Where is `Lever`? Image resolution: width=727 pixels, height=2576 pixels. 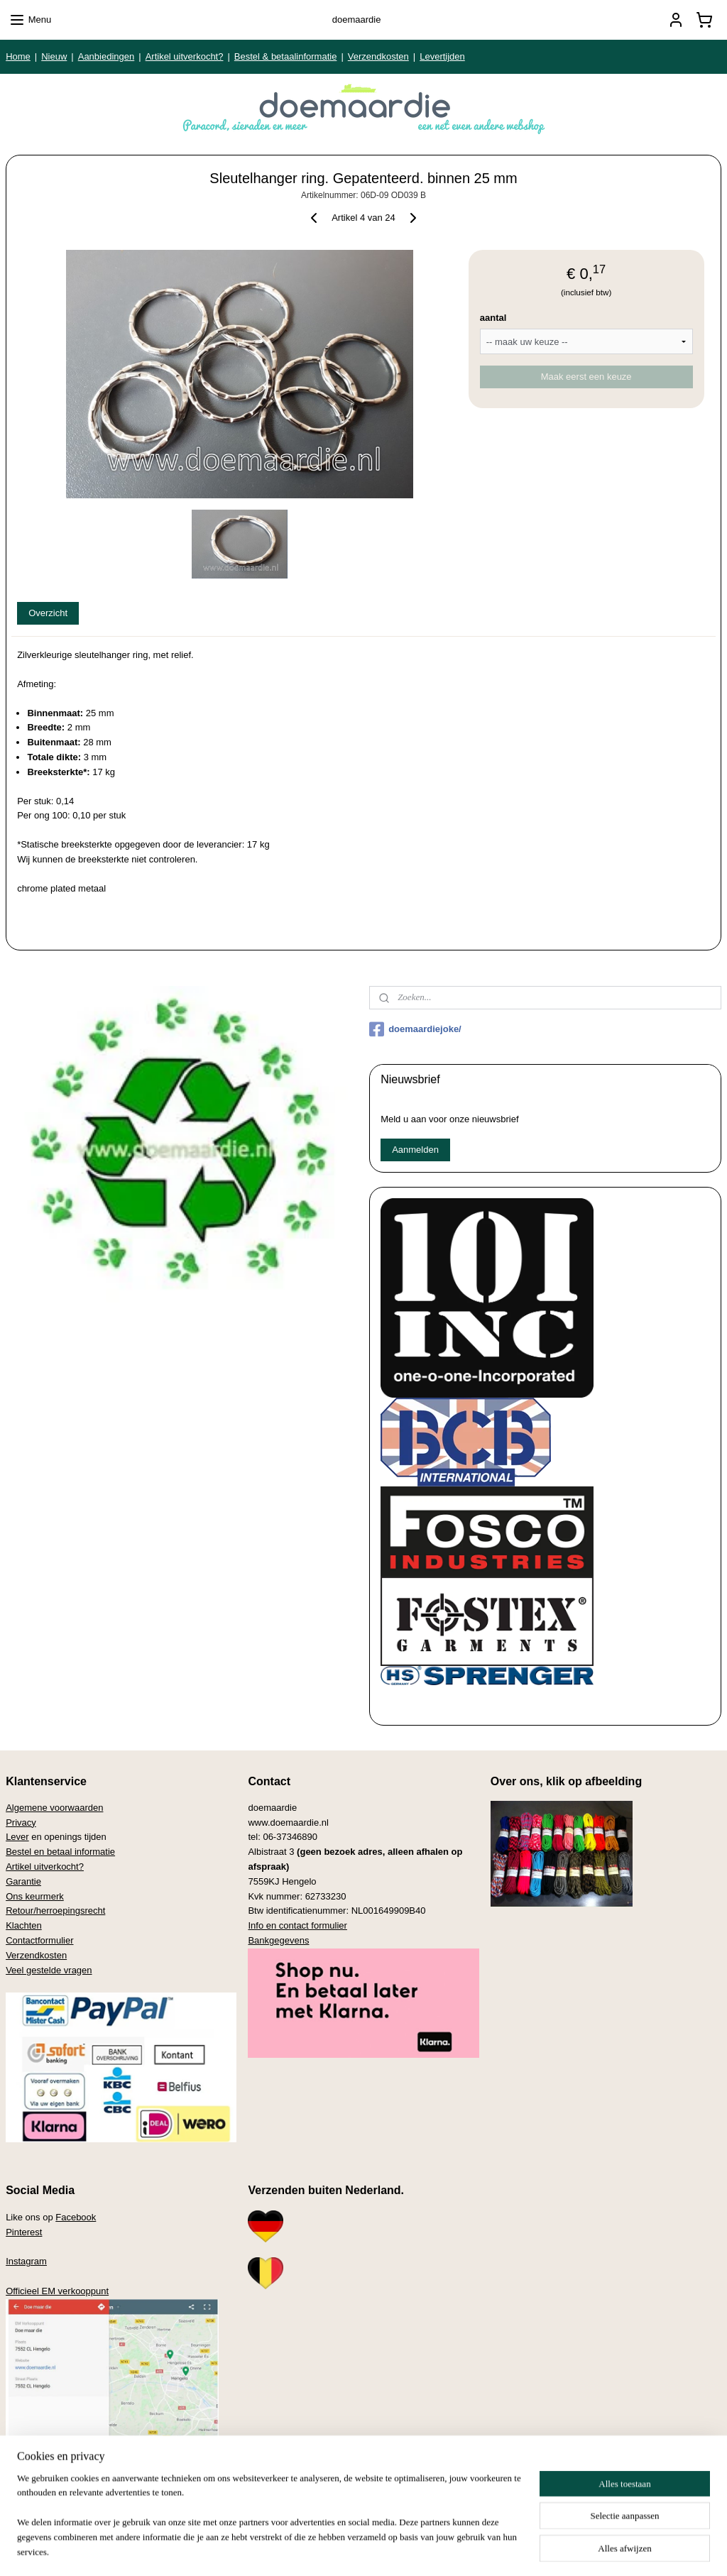 Lever is located at coordinates (17, 1836).